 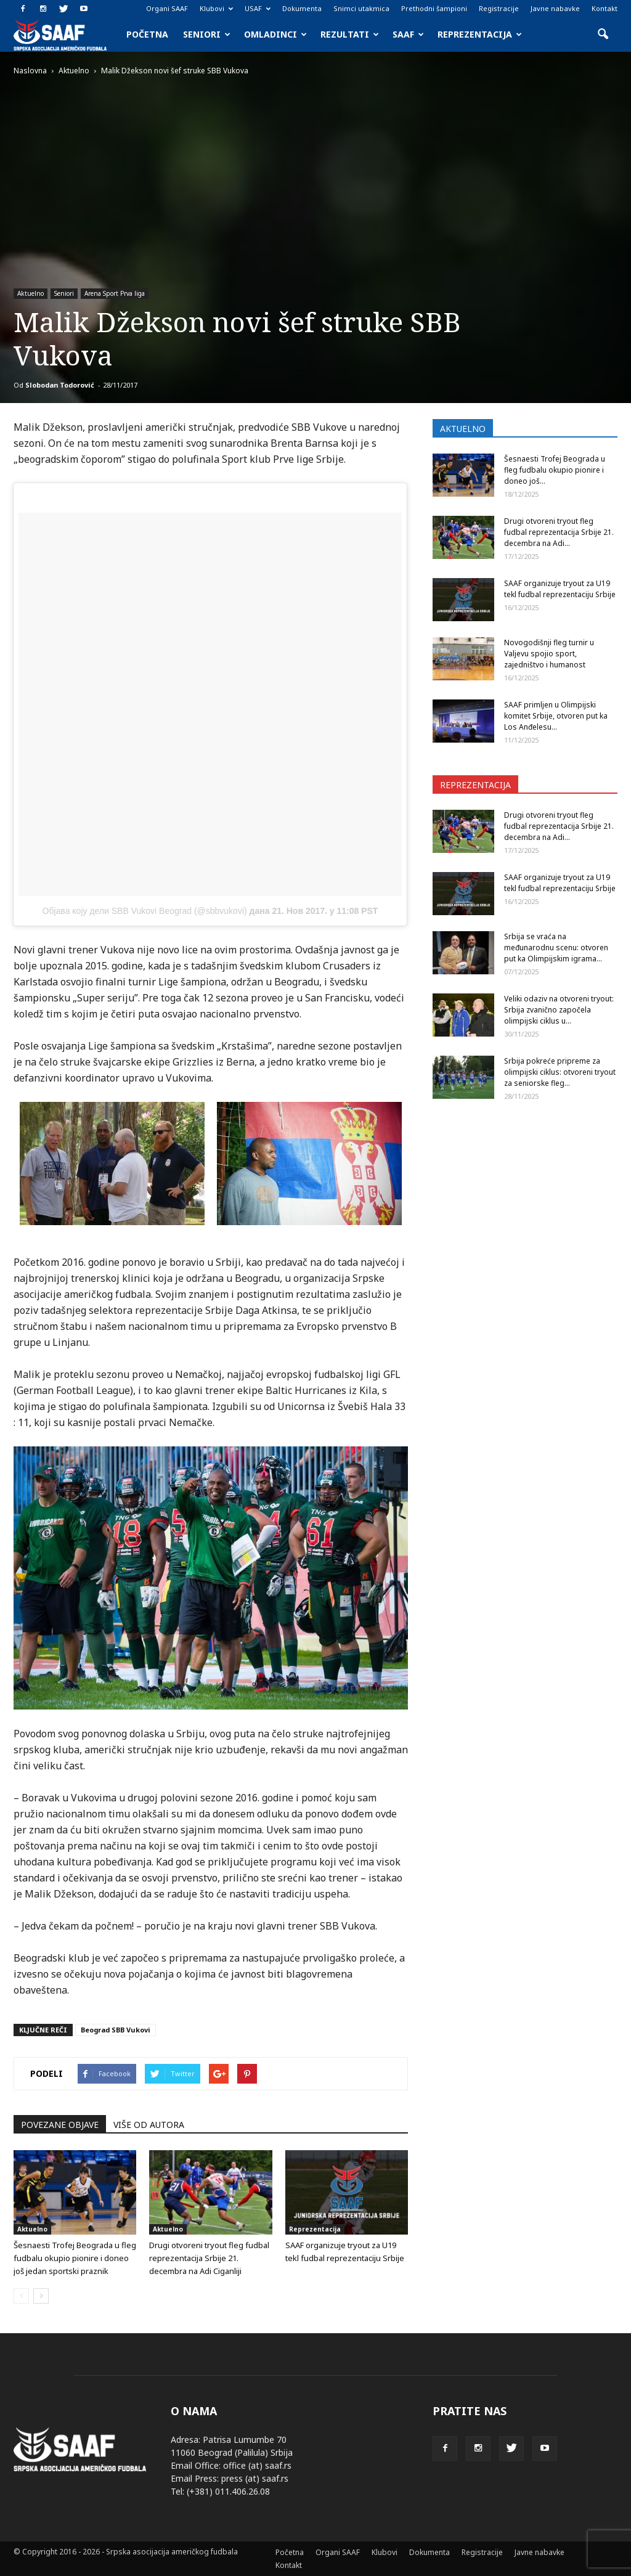 What do you see at coordinates (60, 2124) in the screenshot?
I see `POVEZANE OBJAVE` at bounding box center [60, 2124].